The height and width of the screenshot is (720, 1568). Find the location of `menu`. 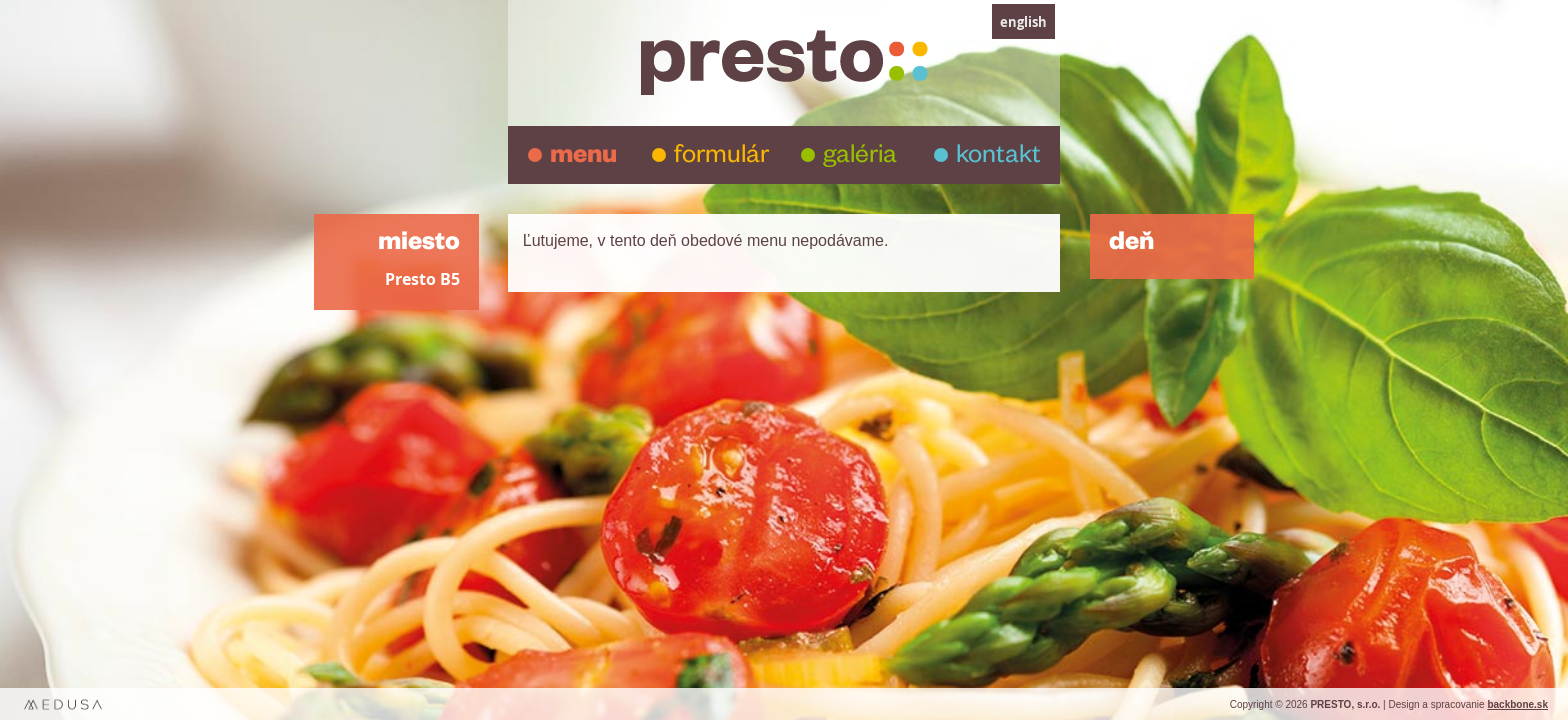

menu is located at coordinates (583, 158).